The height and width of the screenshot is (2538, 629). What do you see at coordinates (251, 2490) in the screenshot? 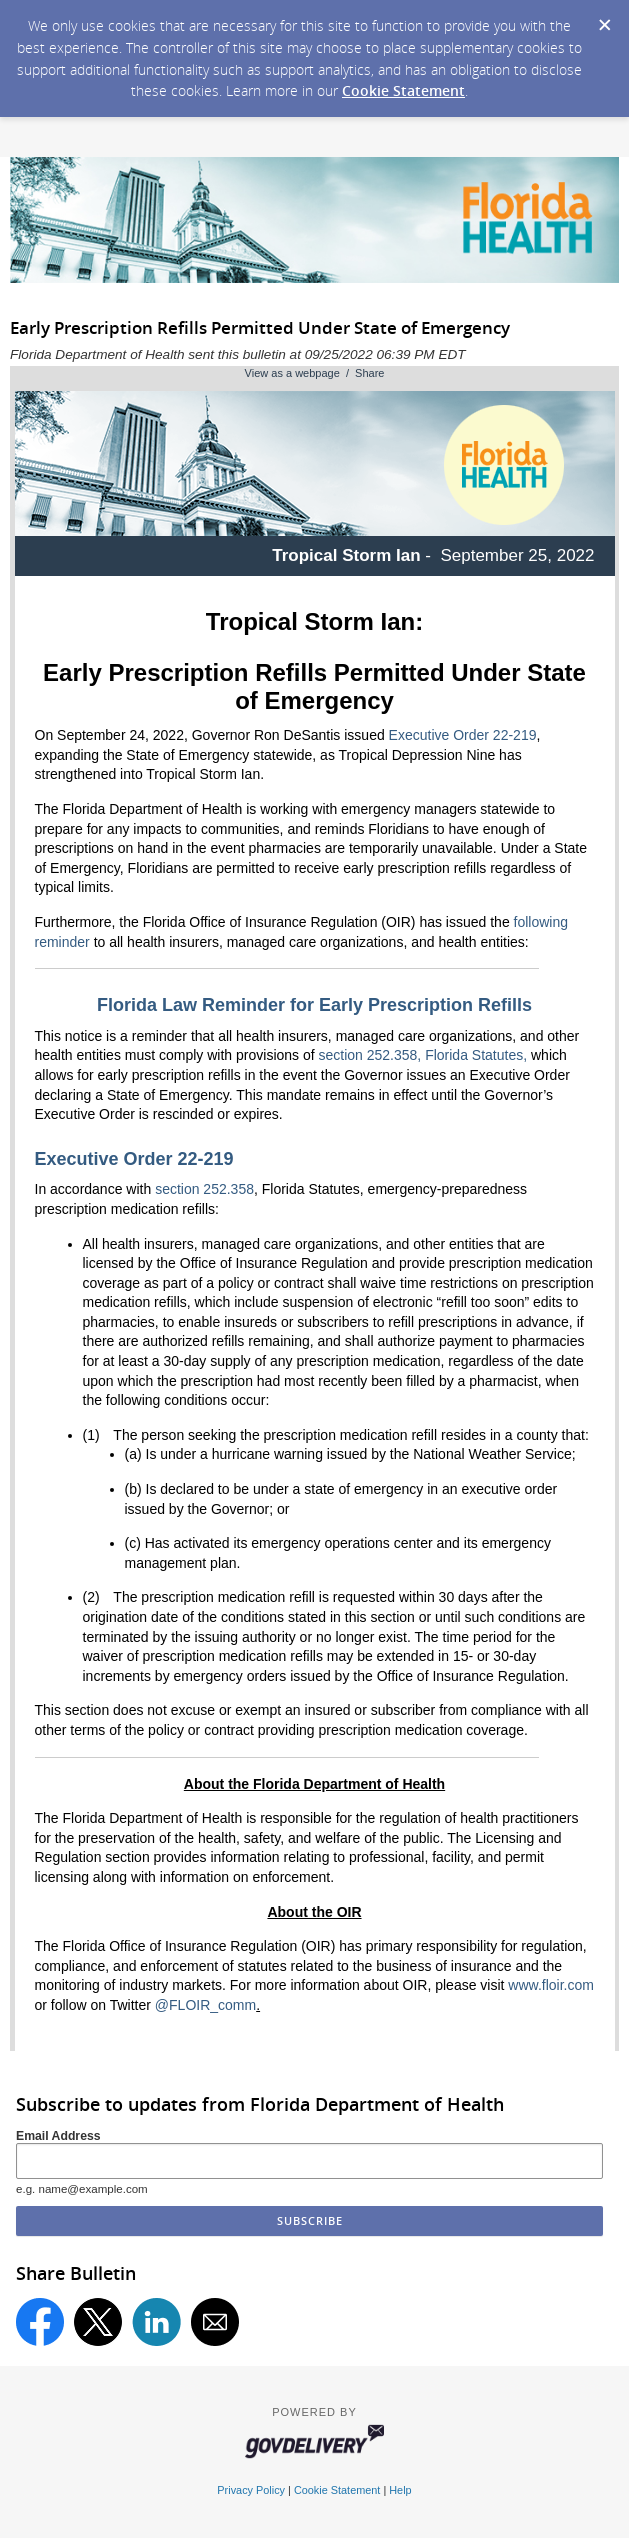
I see `Privacy Policy` at bounding box center [251, 2490].